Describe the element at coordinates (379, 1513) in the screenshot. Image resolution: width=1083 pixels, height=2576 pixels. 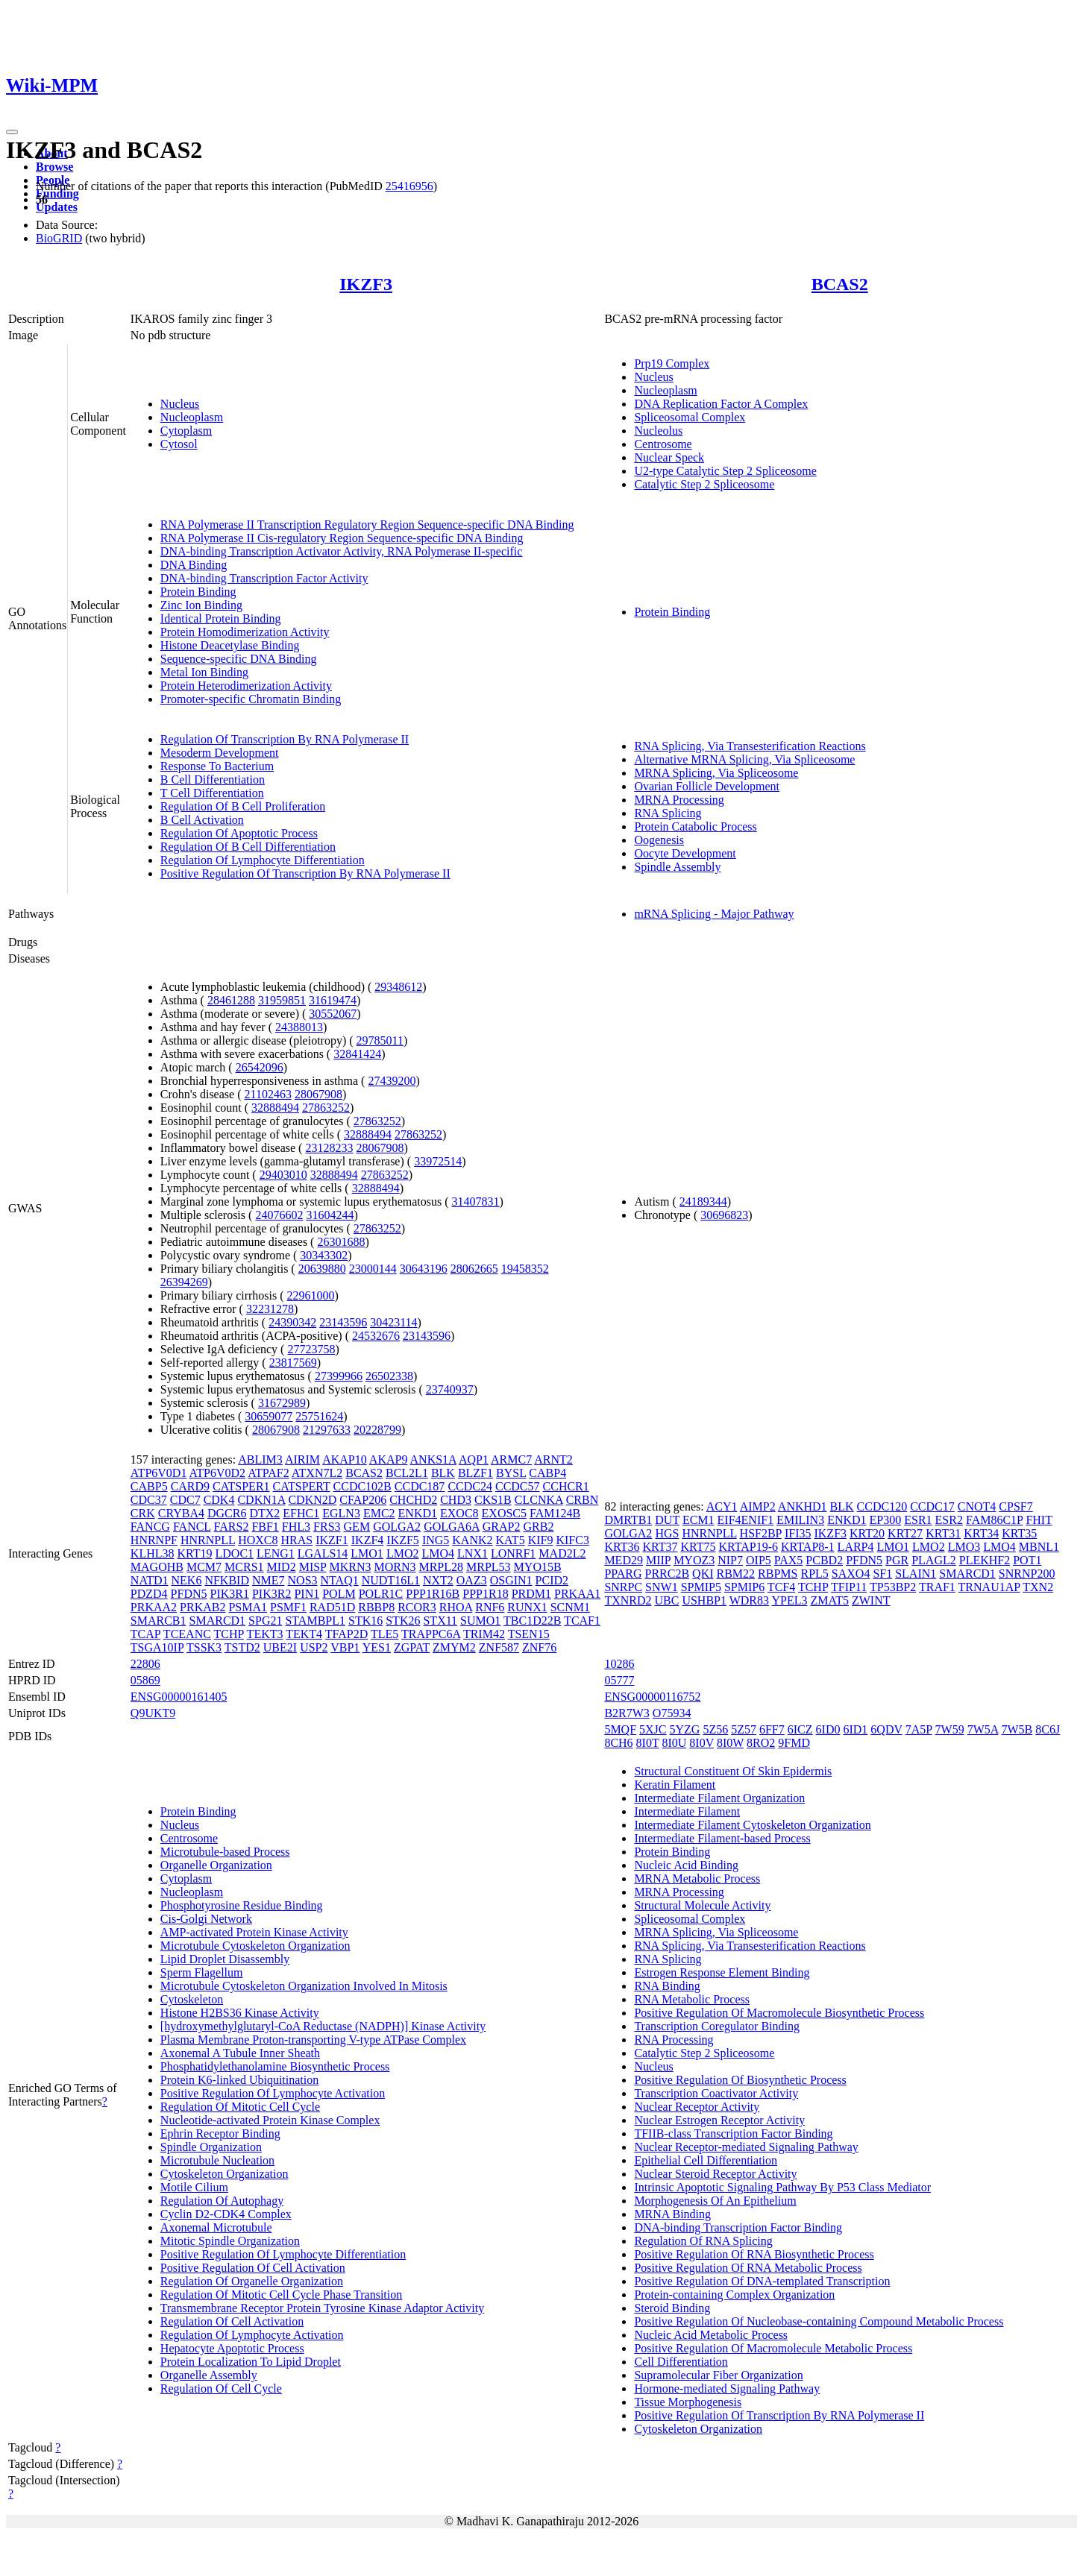
I see `EMC2` at that location.